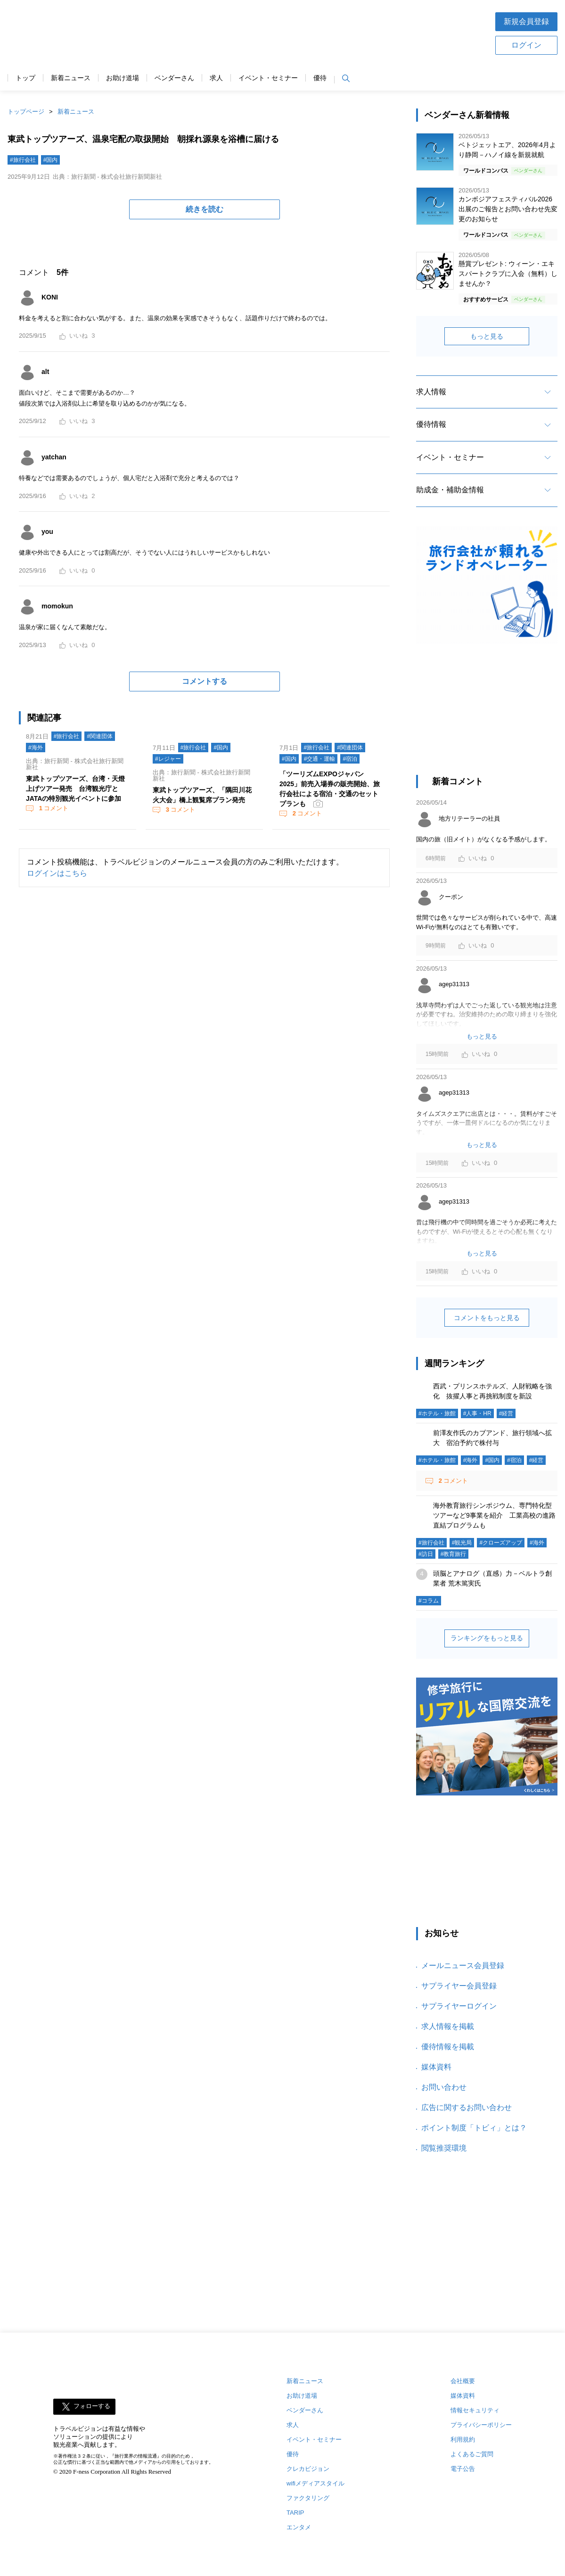  Describe the element at coordinates (315, 2483) in the screenshot. I see `wifiメディアスタイル` at that location.